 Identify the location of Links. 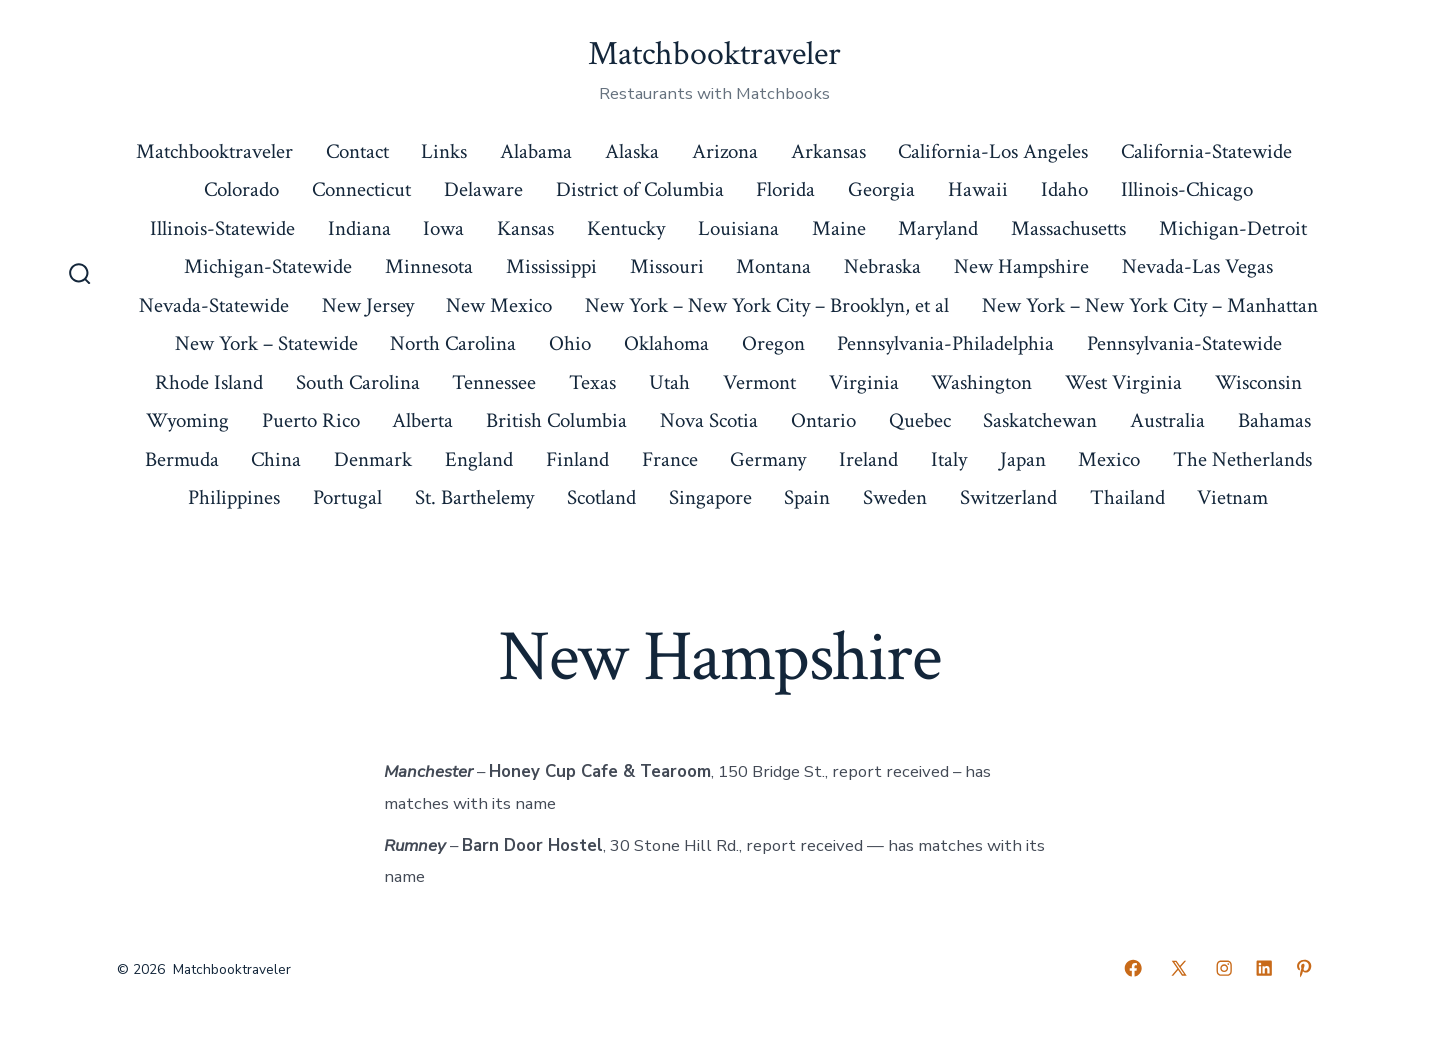
(444, 151).